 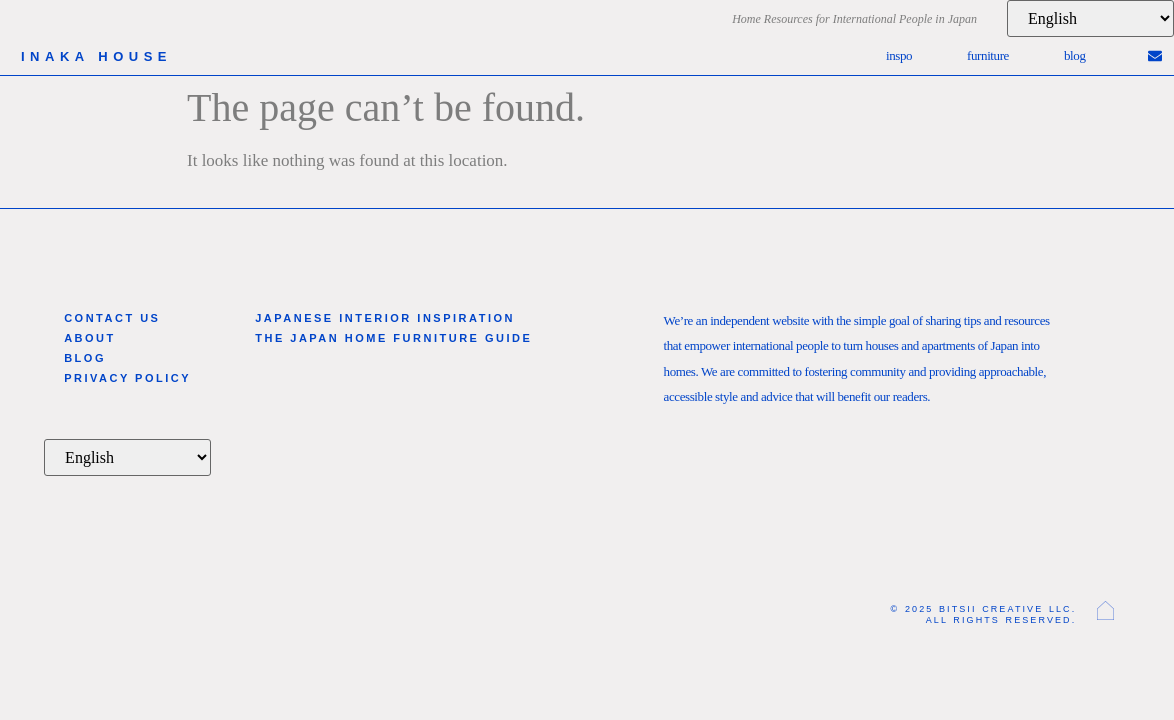 I want to click on Contact Us, so click(x=112, y=318).